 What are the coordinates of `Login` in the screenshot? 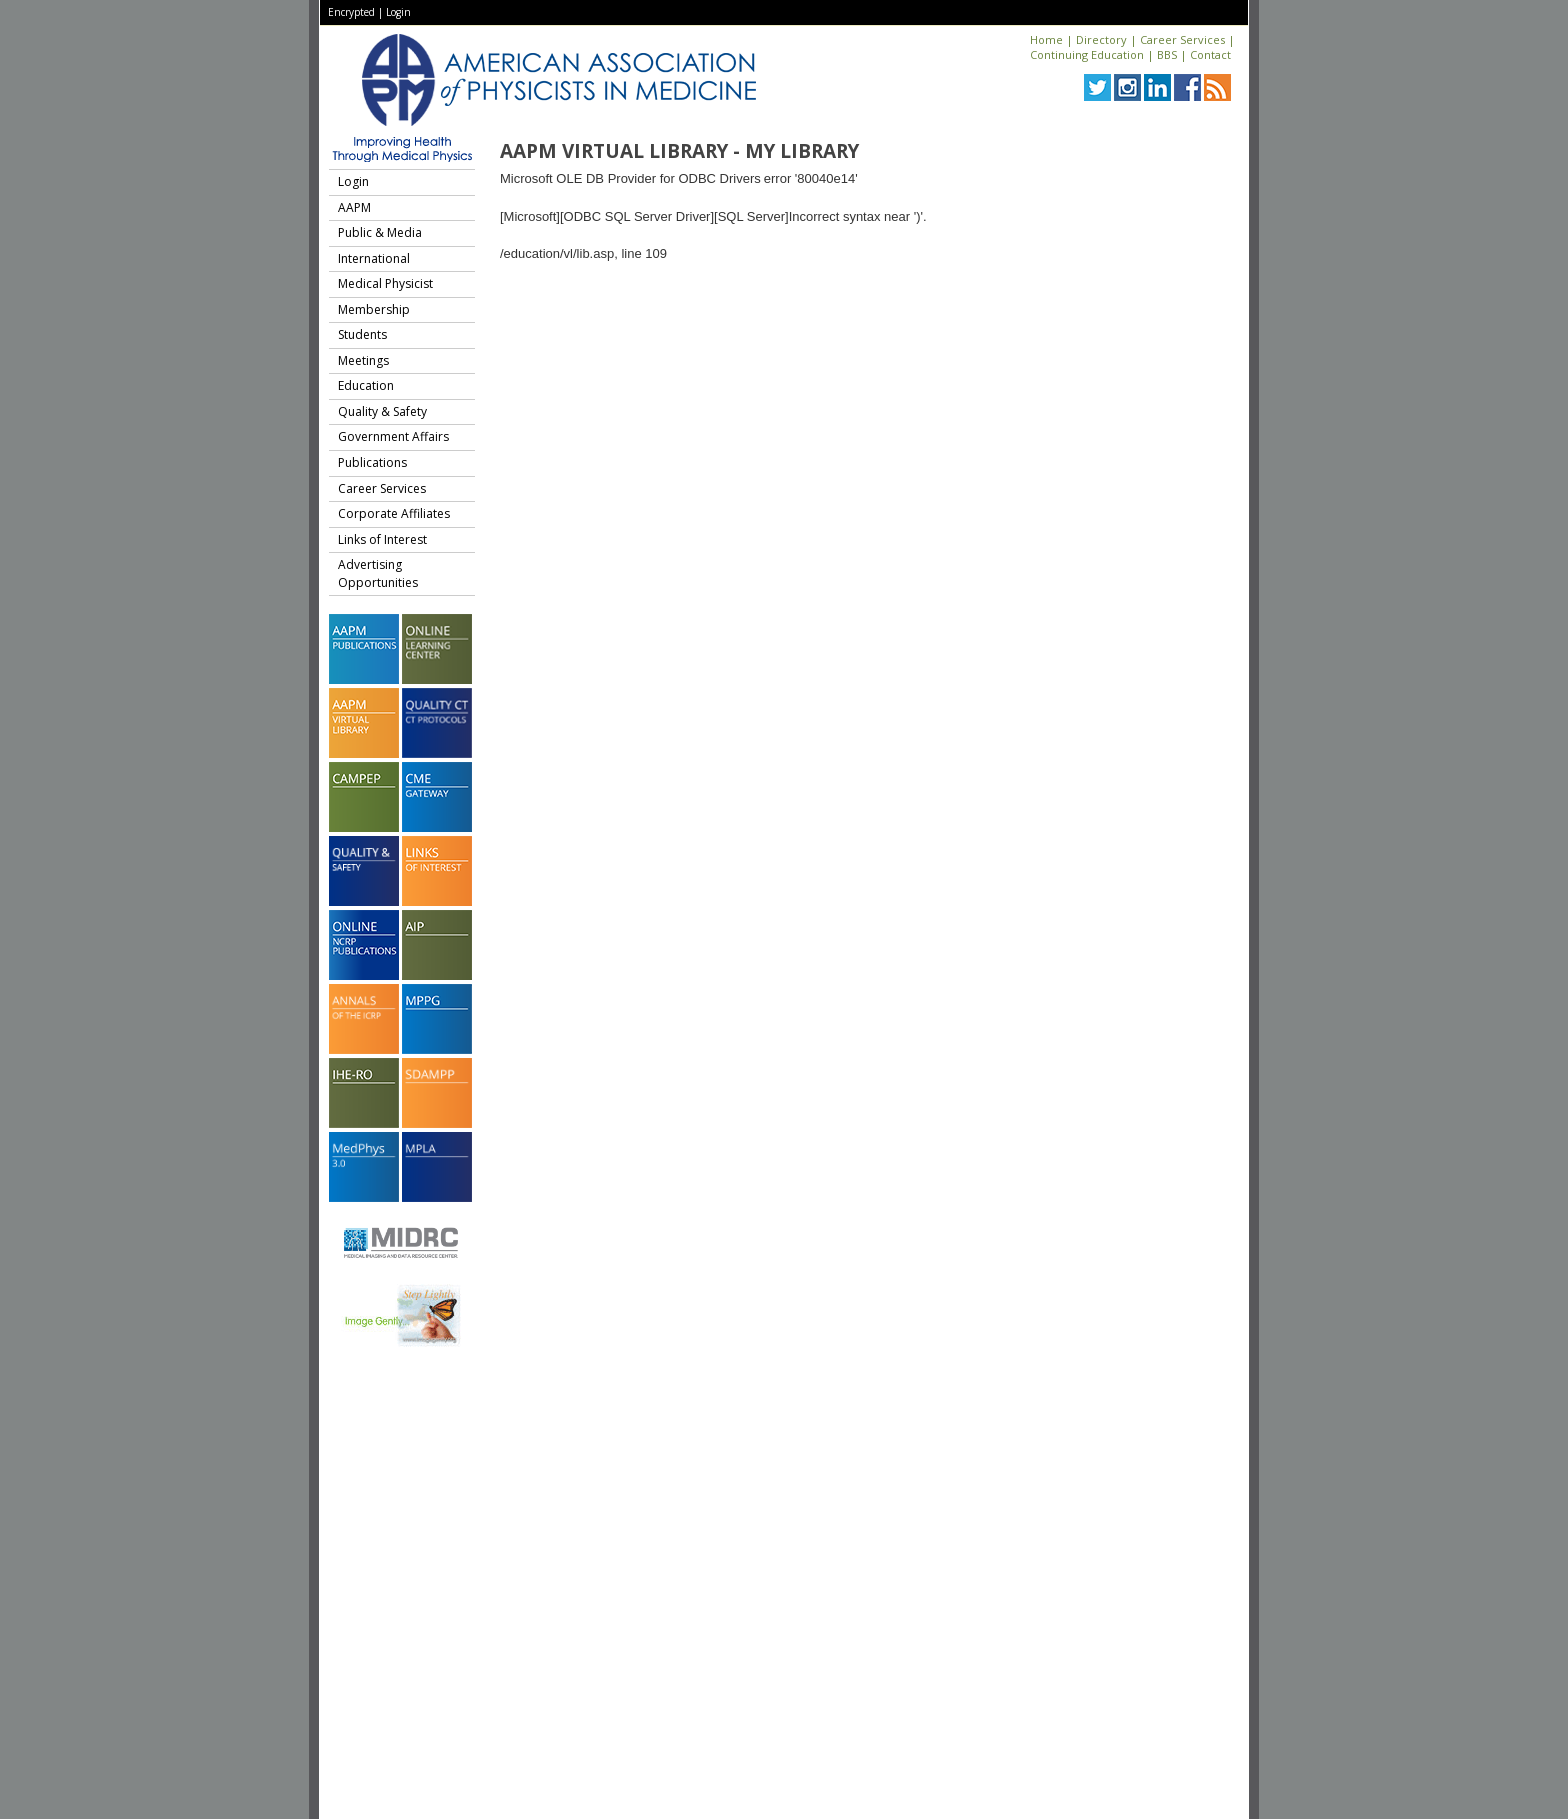 It's located at (398, 12).